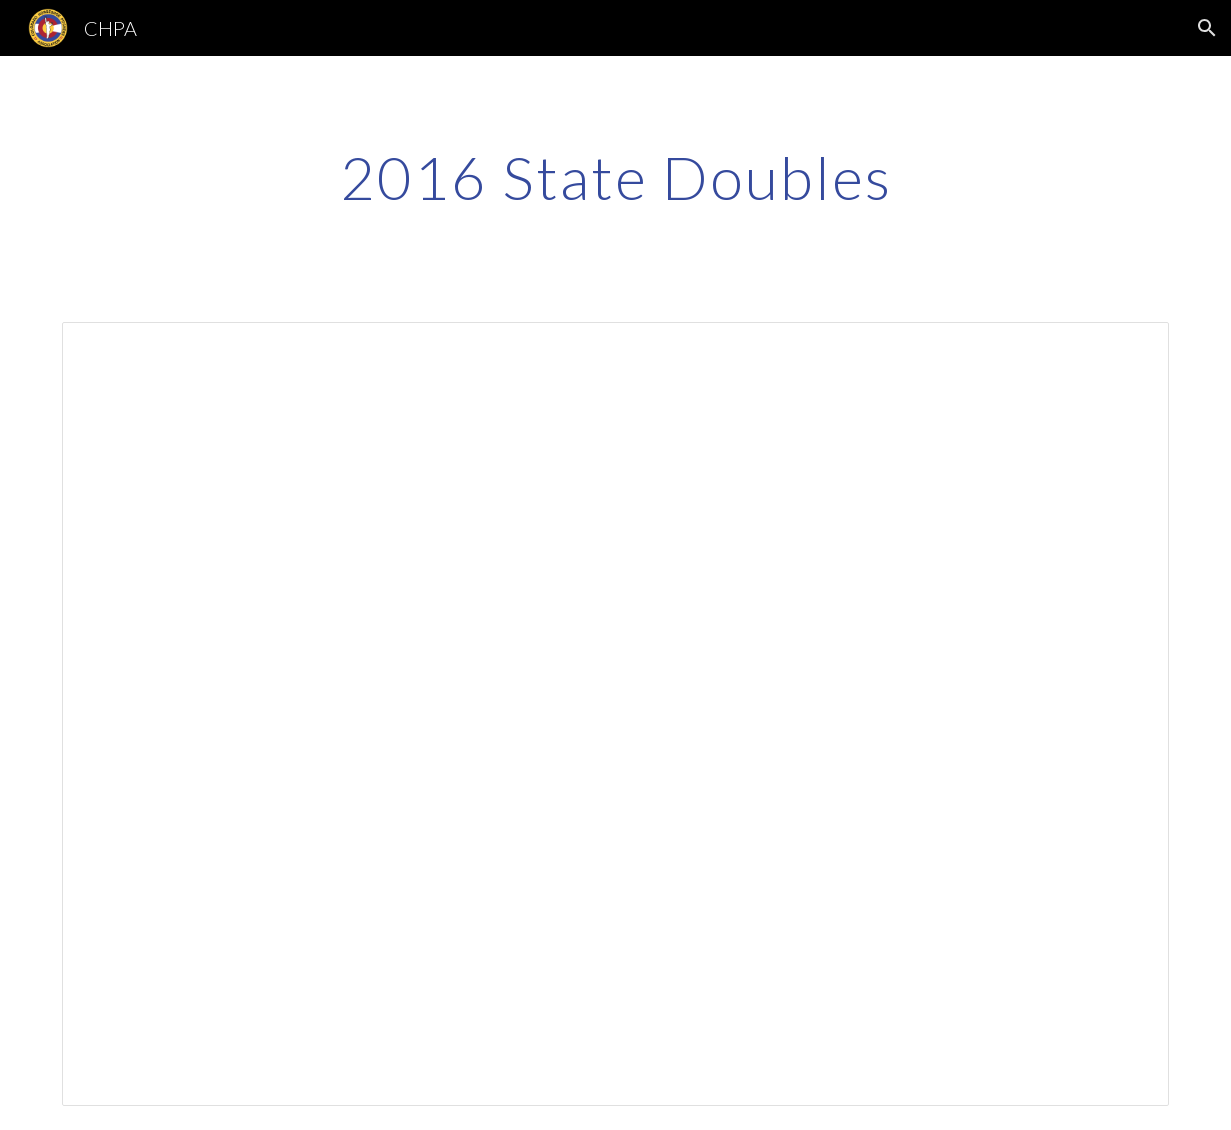  Describe the element at coordinates (1207, 28) in the screenshot. I see `[button]` at that location.